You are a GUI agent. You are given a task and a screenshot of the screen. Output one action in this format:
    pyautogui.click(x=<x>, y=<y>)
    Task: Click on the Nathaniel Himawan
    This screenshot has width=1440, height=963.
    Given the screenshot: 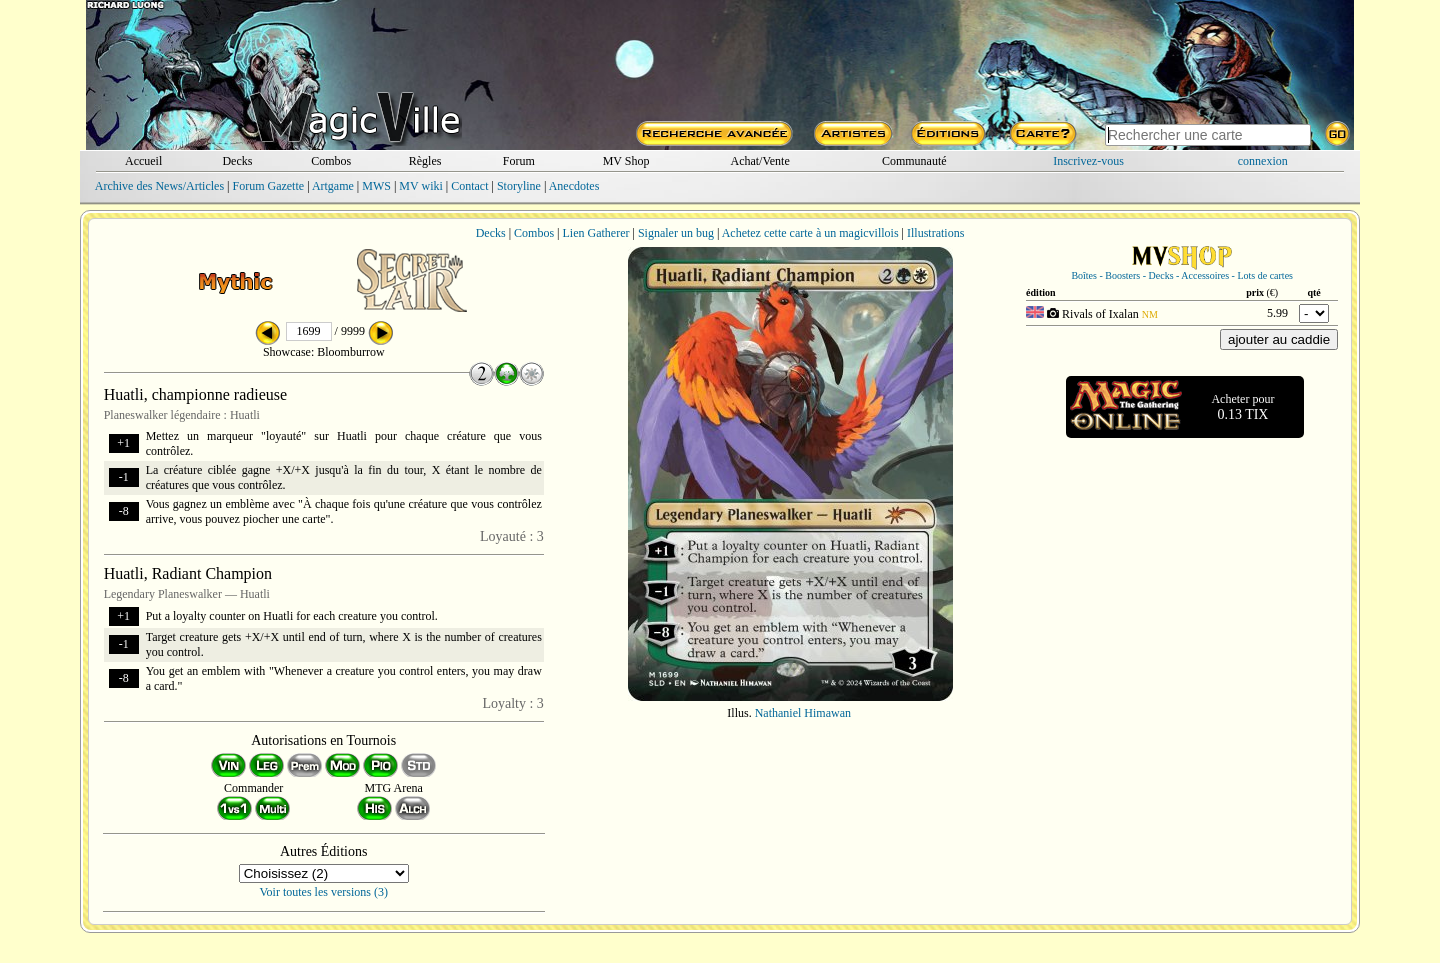 What is the action you would take?
    pyautogui.click(x=803, y=713)
    